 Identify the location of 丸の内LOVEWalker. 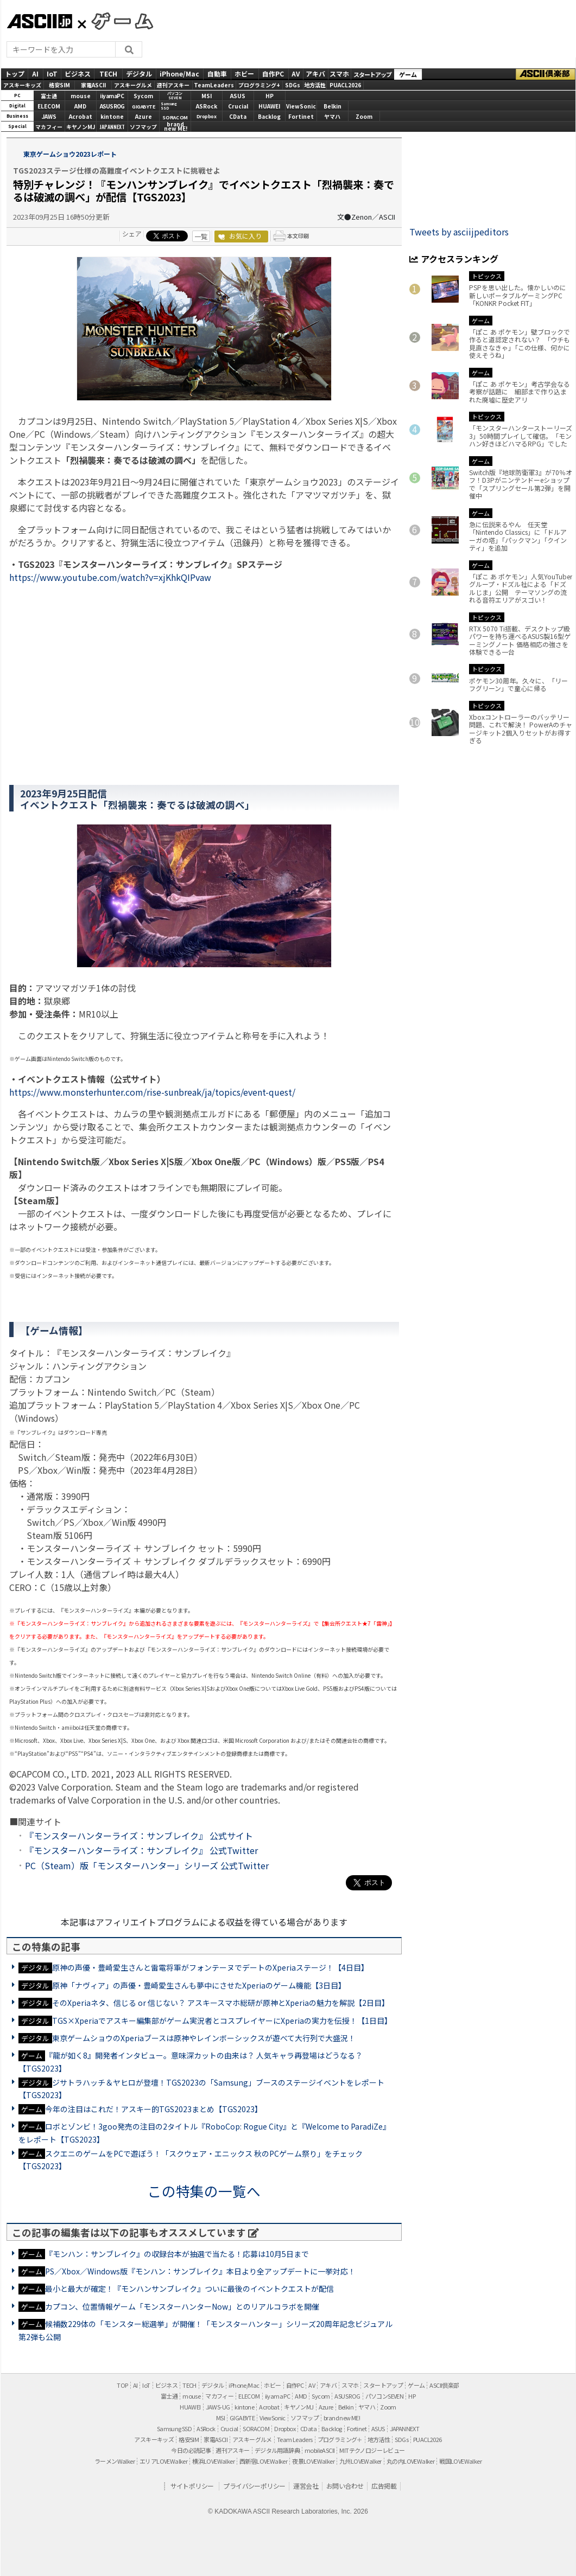
(410, 2461).